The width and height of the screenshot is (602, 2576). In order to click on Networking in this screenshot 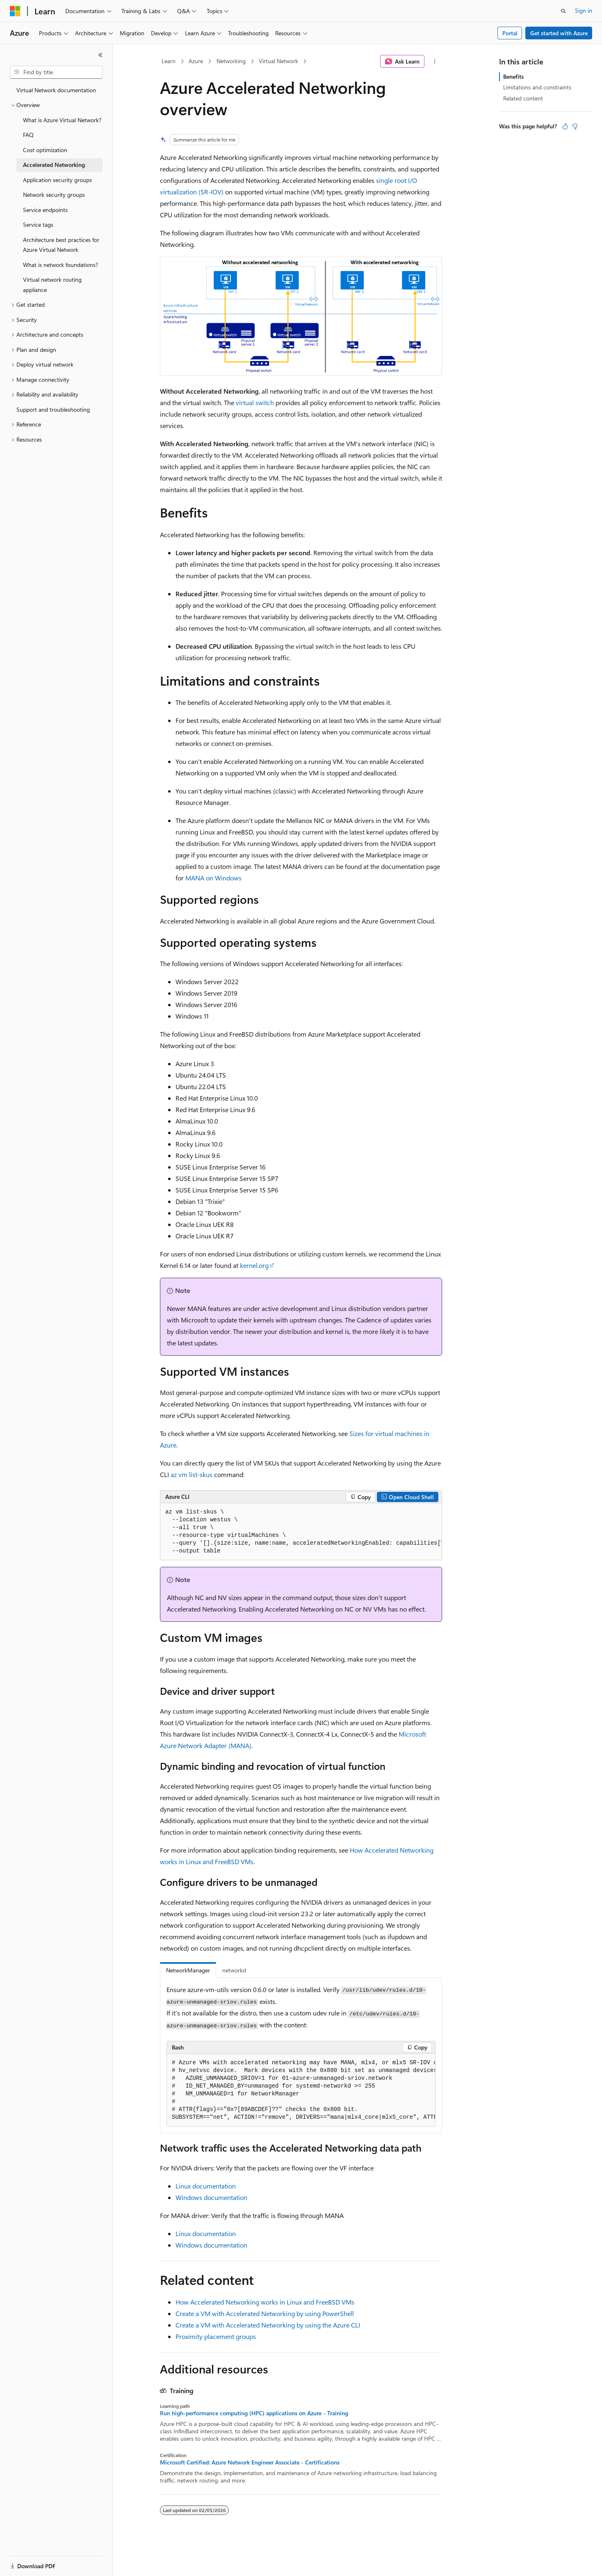, I will do `click(231, 61)`.